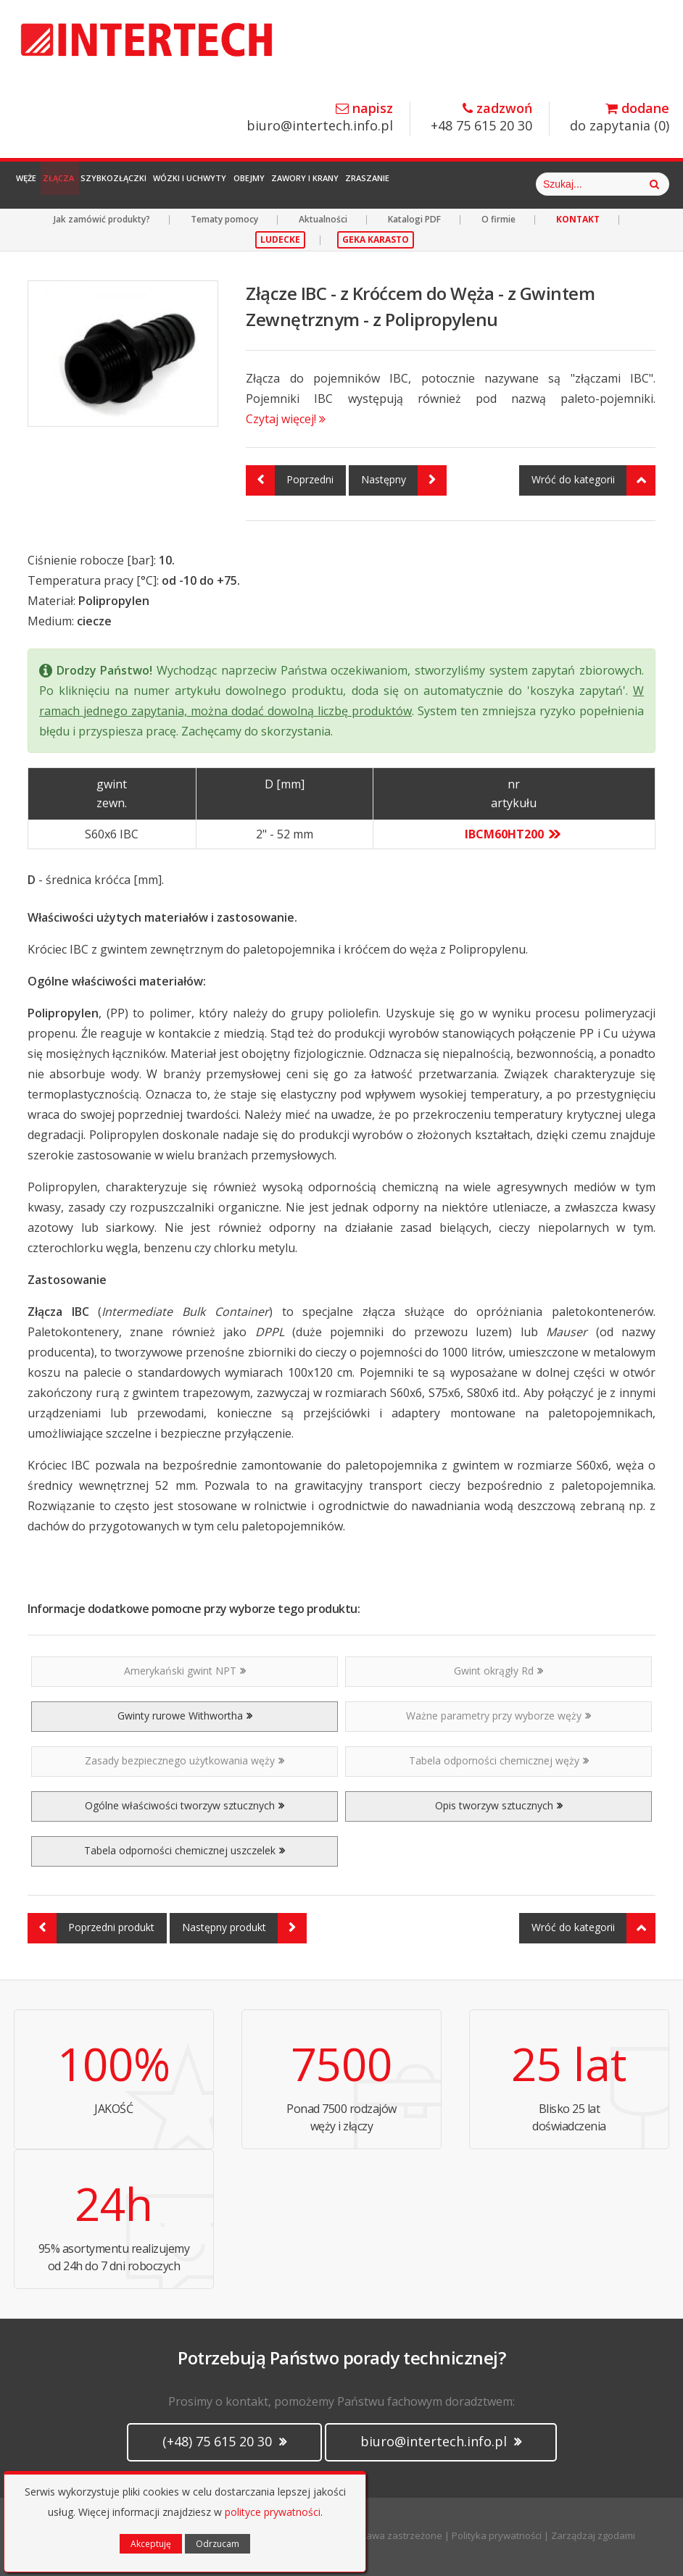 Image resolution: width=683 pixels, height=2576 pixels. What do you see at coordinates (272, 2512) in the screenshot?
I see `polityce prywatności` at bounding box center [272, 2512].